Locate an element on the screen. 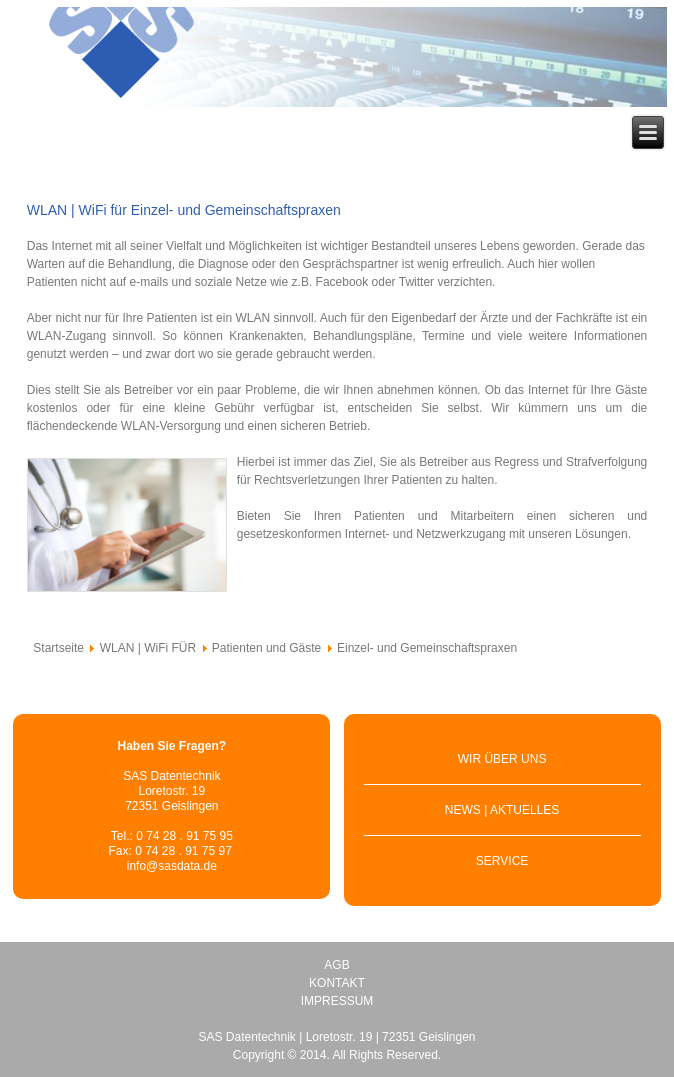  KONTAKT is located at coordinates (337, 983).